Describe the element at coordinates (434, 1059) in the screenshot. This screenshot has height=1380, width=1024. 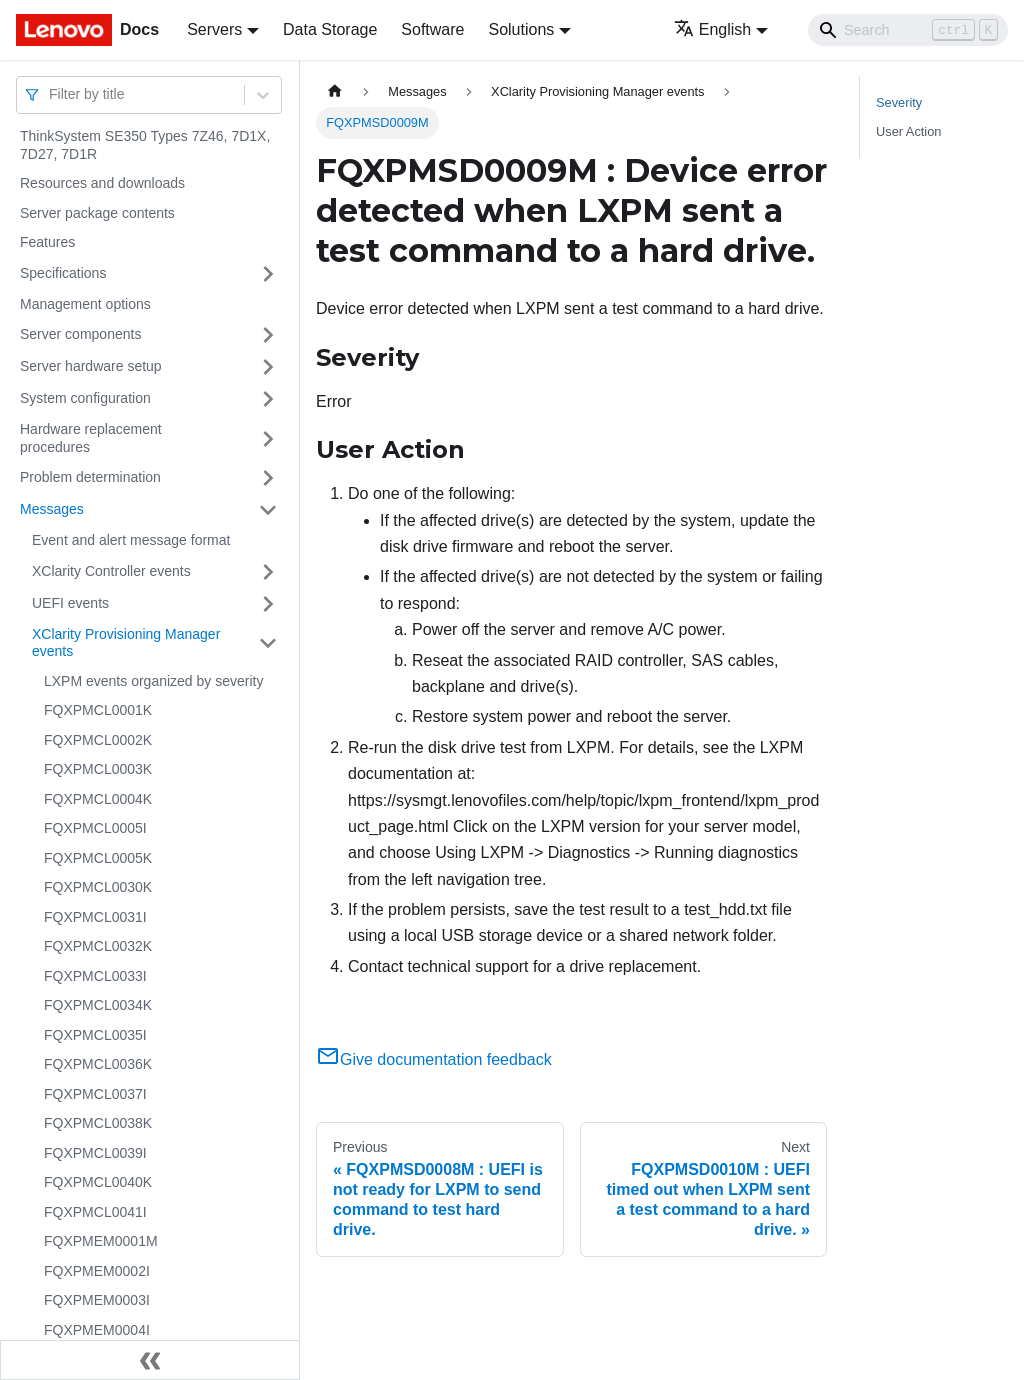
I see `Give documentation feedback` at that location.